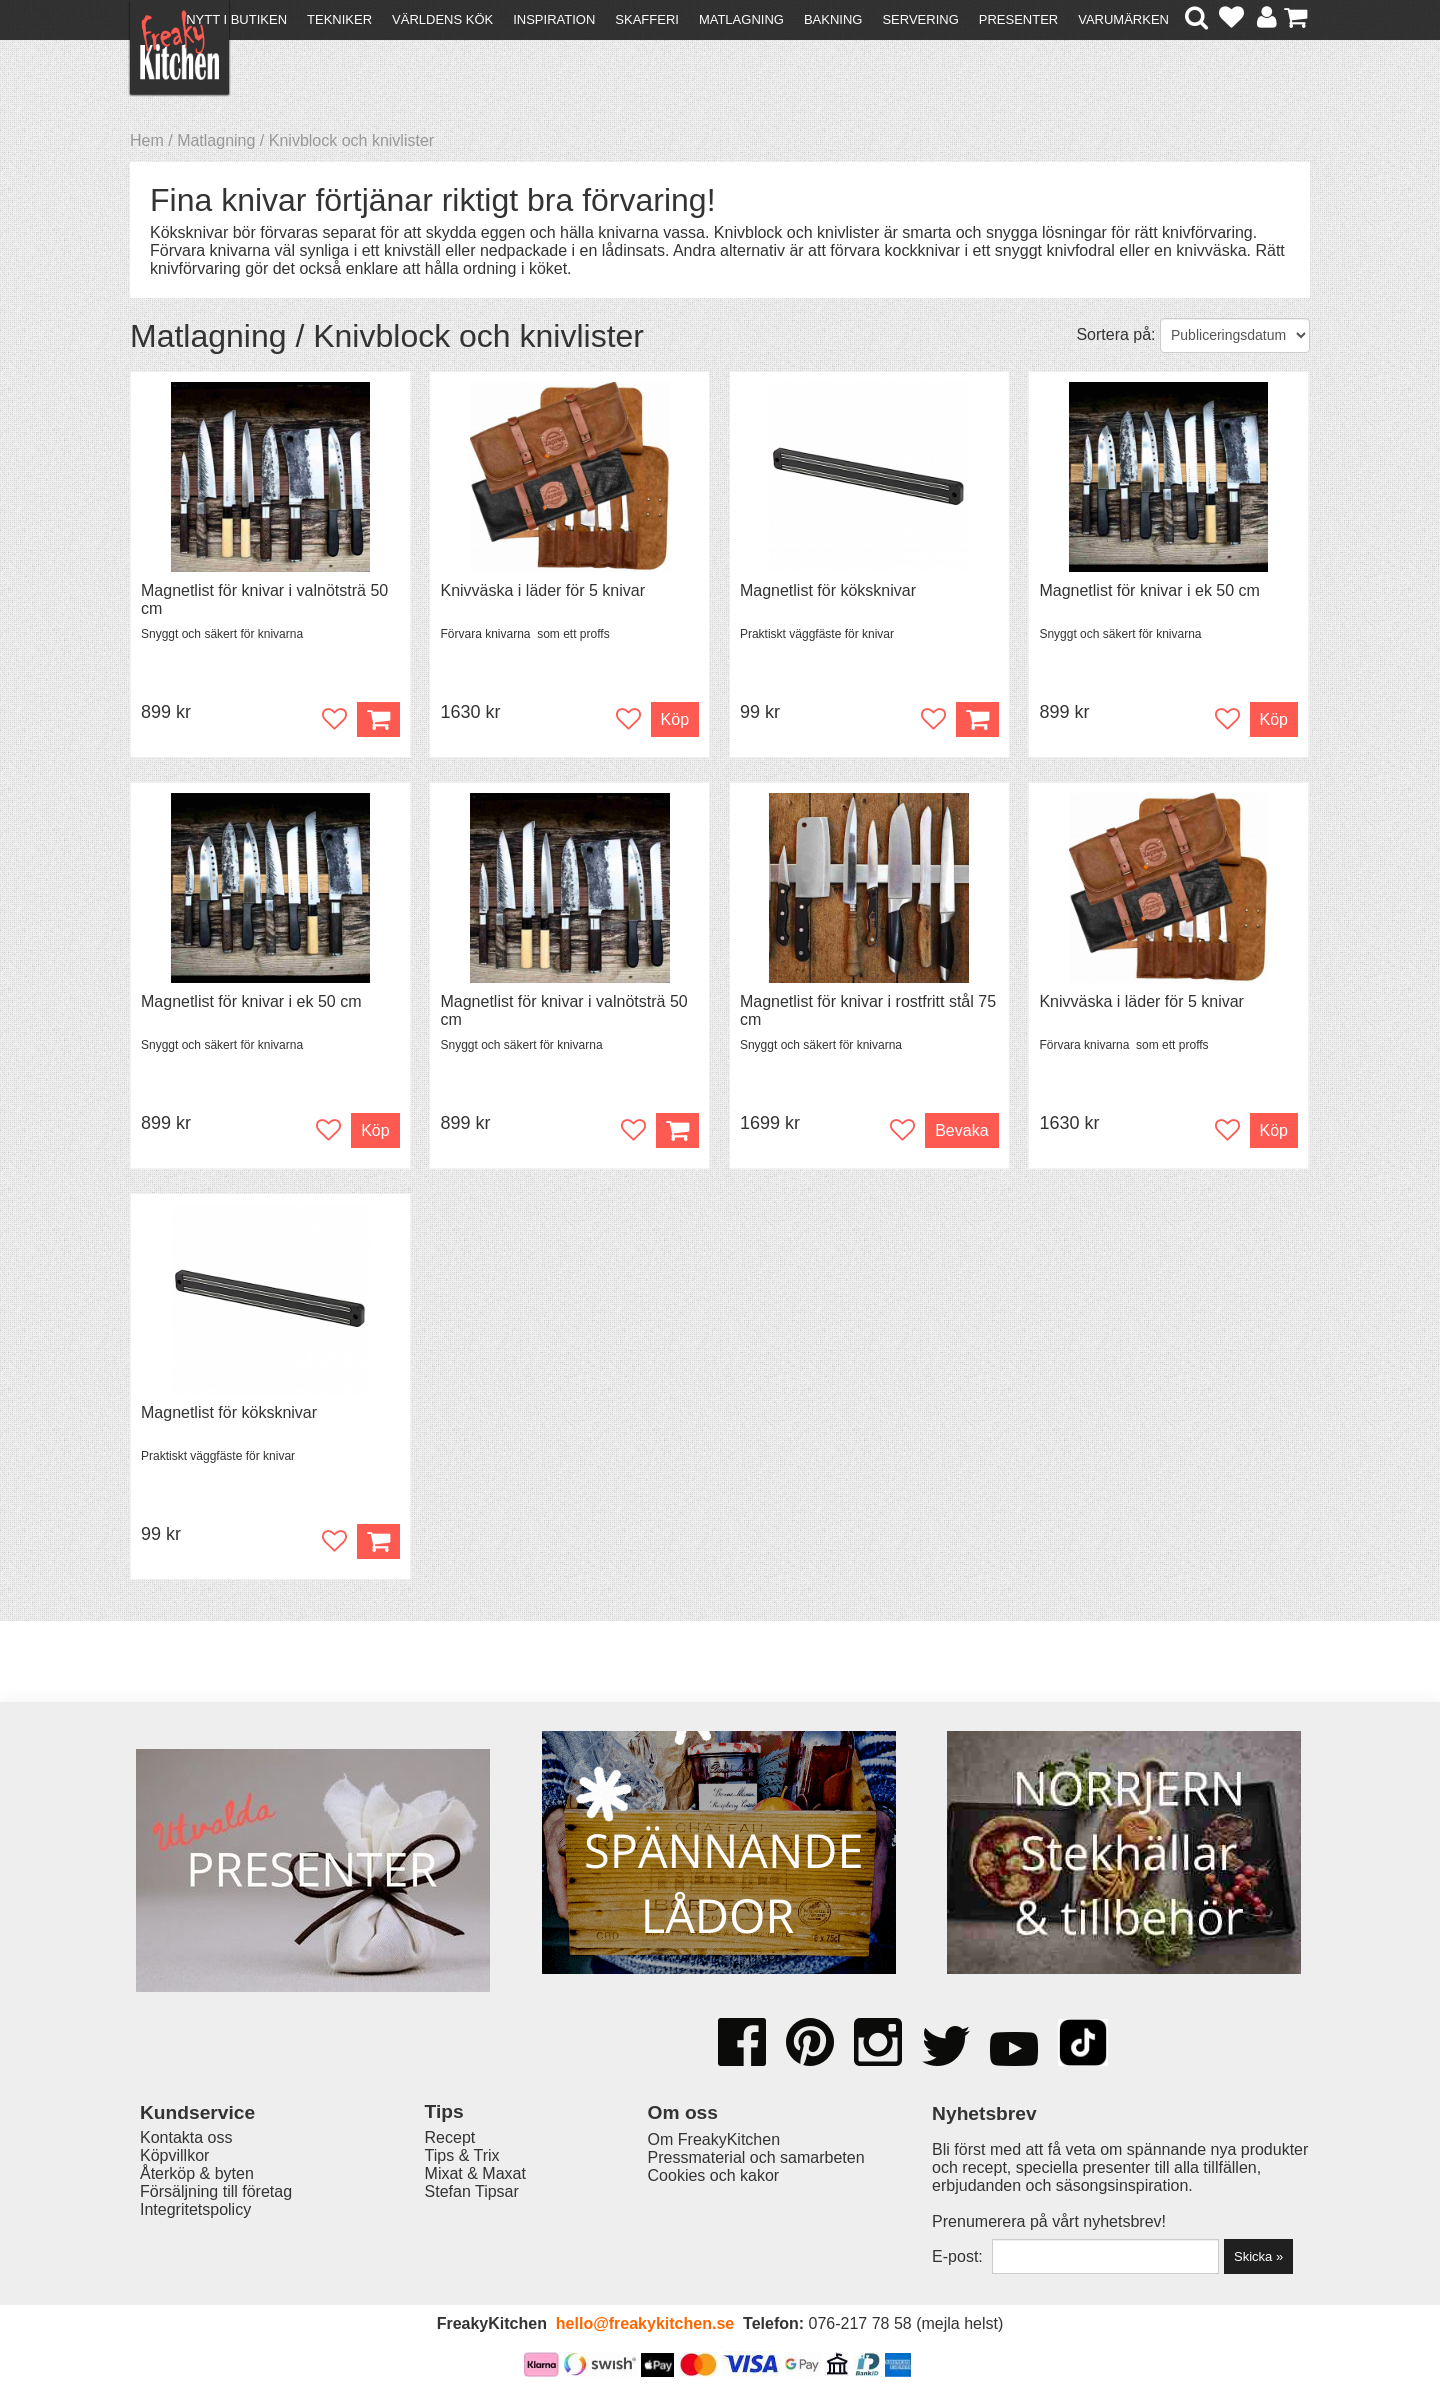 The image size is (1440, 2391). Describe the element at coordinates (828, 590) in the screenshot. I see `Magnetlist för köksknivar` at that location.